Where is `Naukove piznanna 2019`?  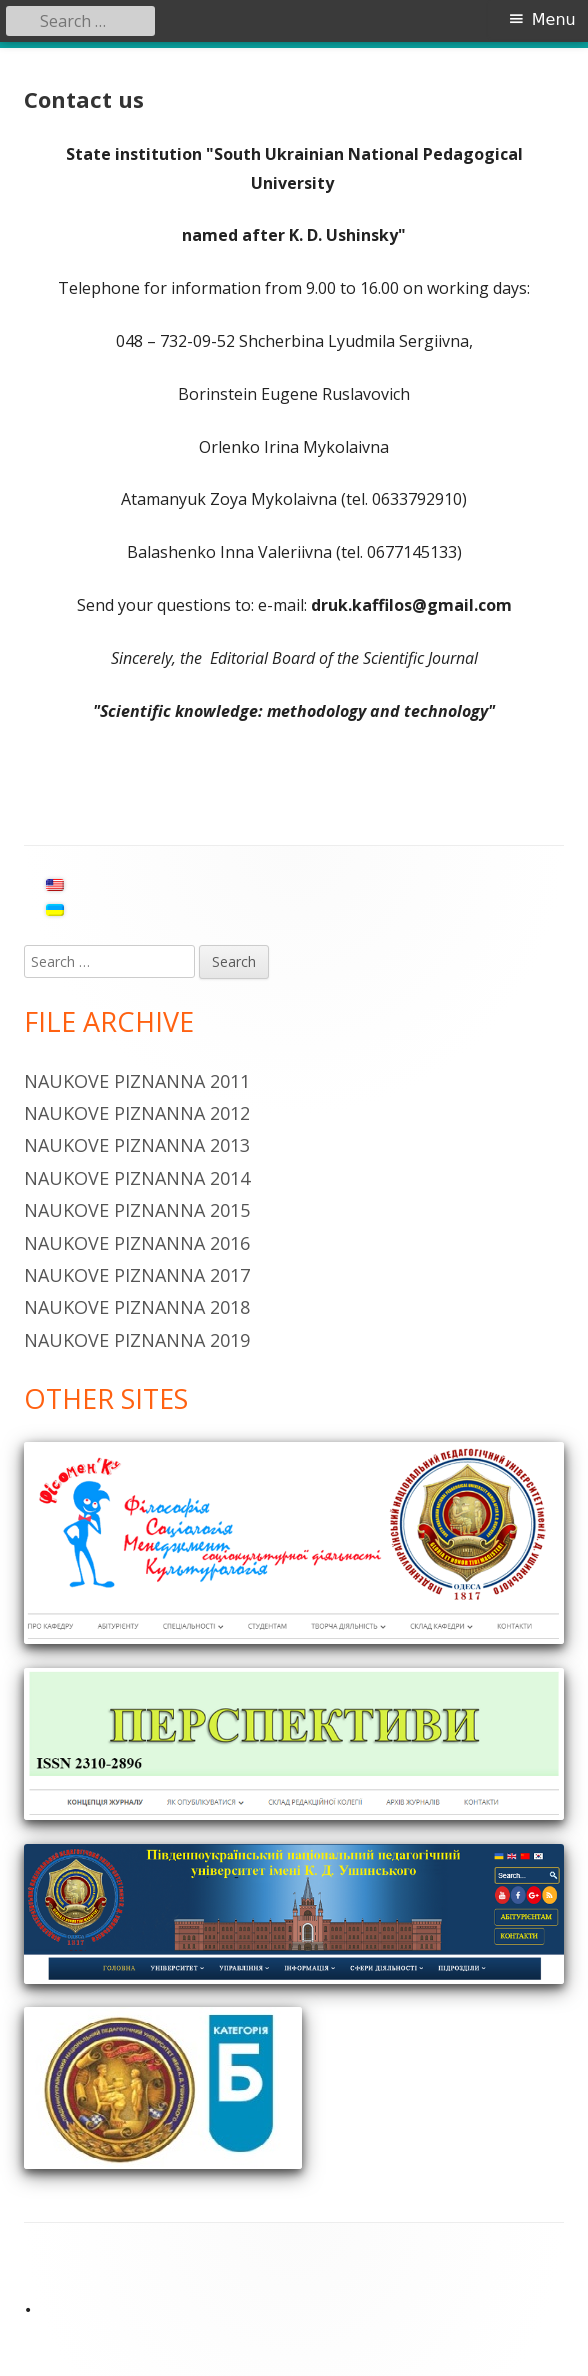 Naukove piznanna 2019 is located at coordinates (137, 1340).